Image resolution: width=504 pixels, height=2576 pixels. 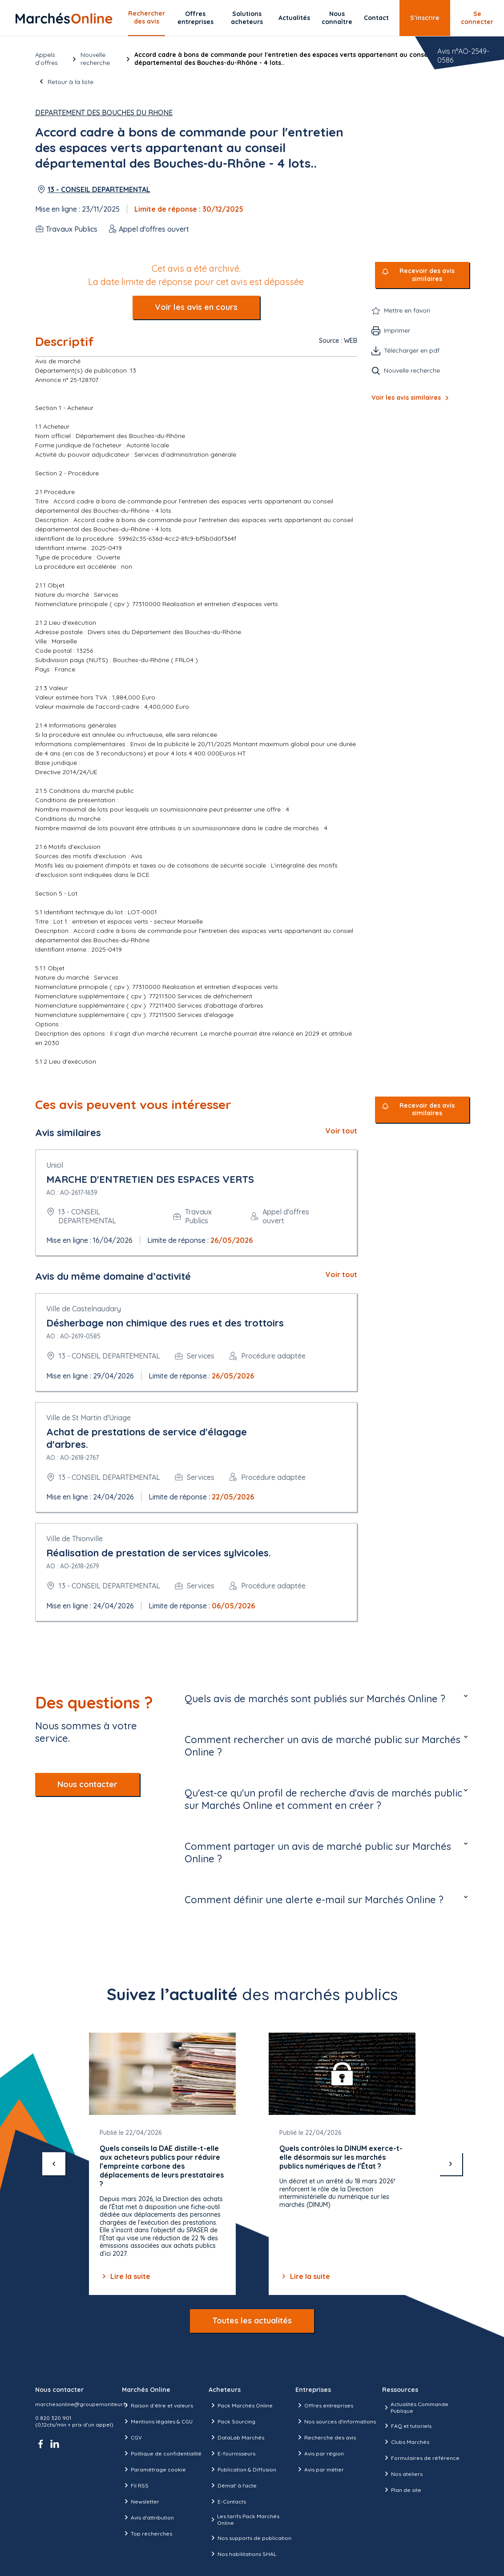 What do you see at coordinates (450, 2163) in the screenshot?
I see `[suivant]` at bounding box center [450, 2163].